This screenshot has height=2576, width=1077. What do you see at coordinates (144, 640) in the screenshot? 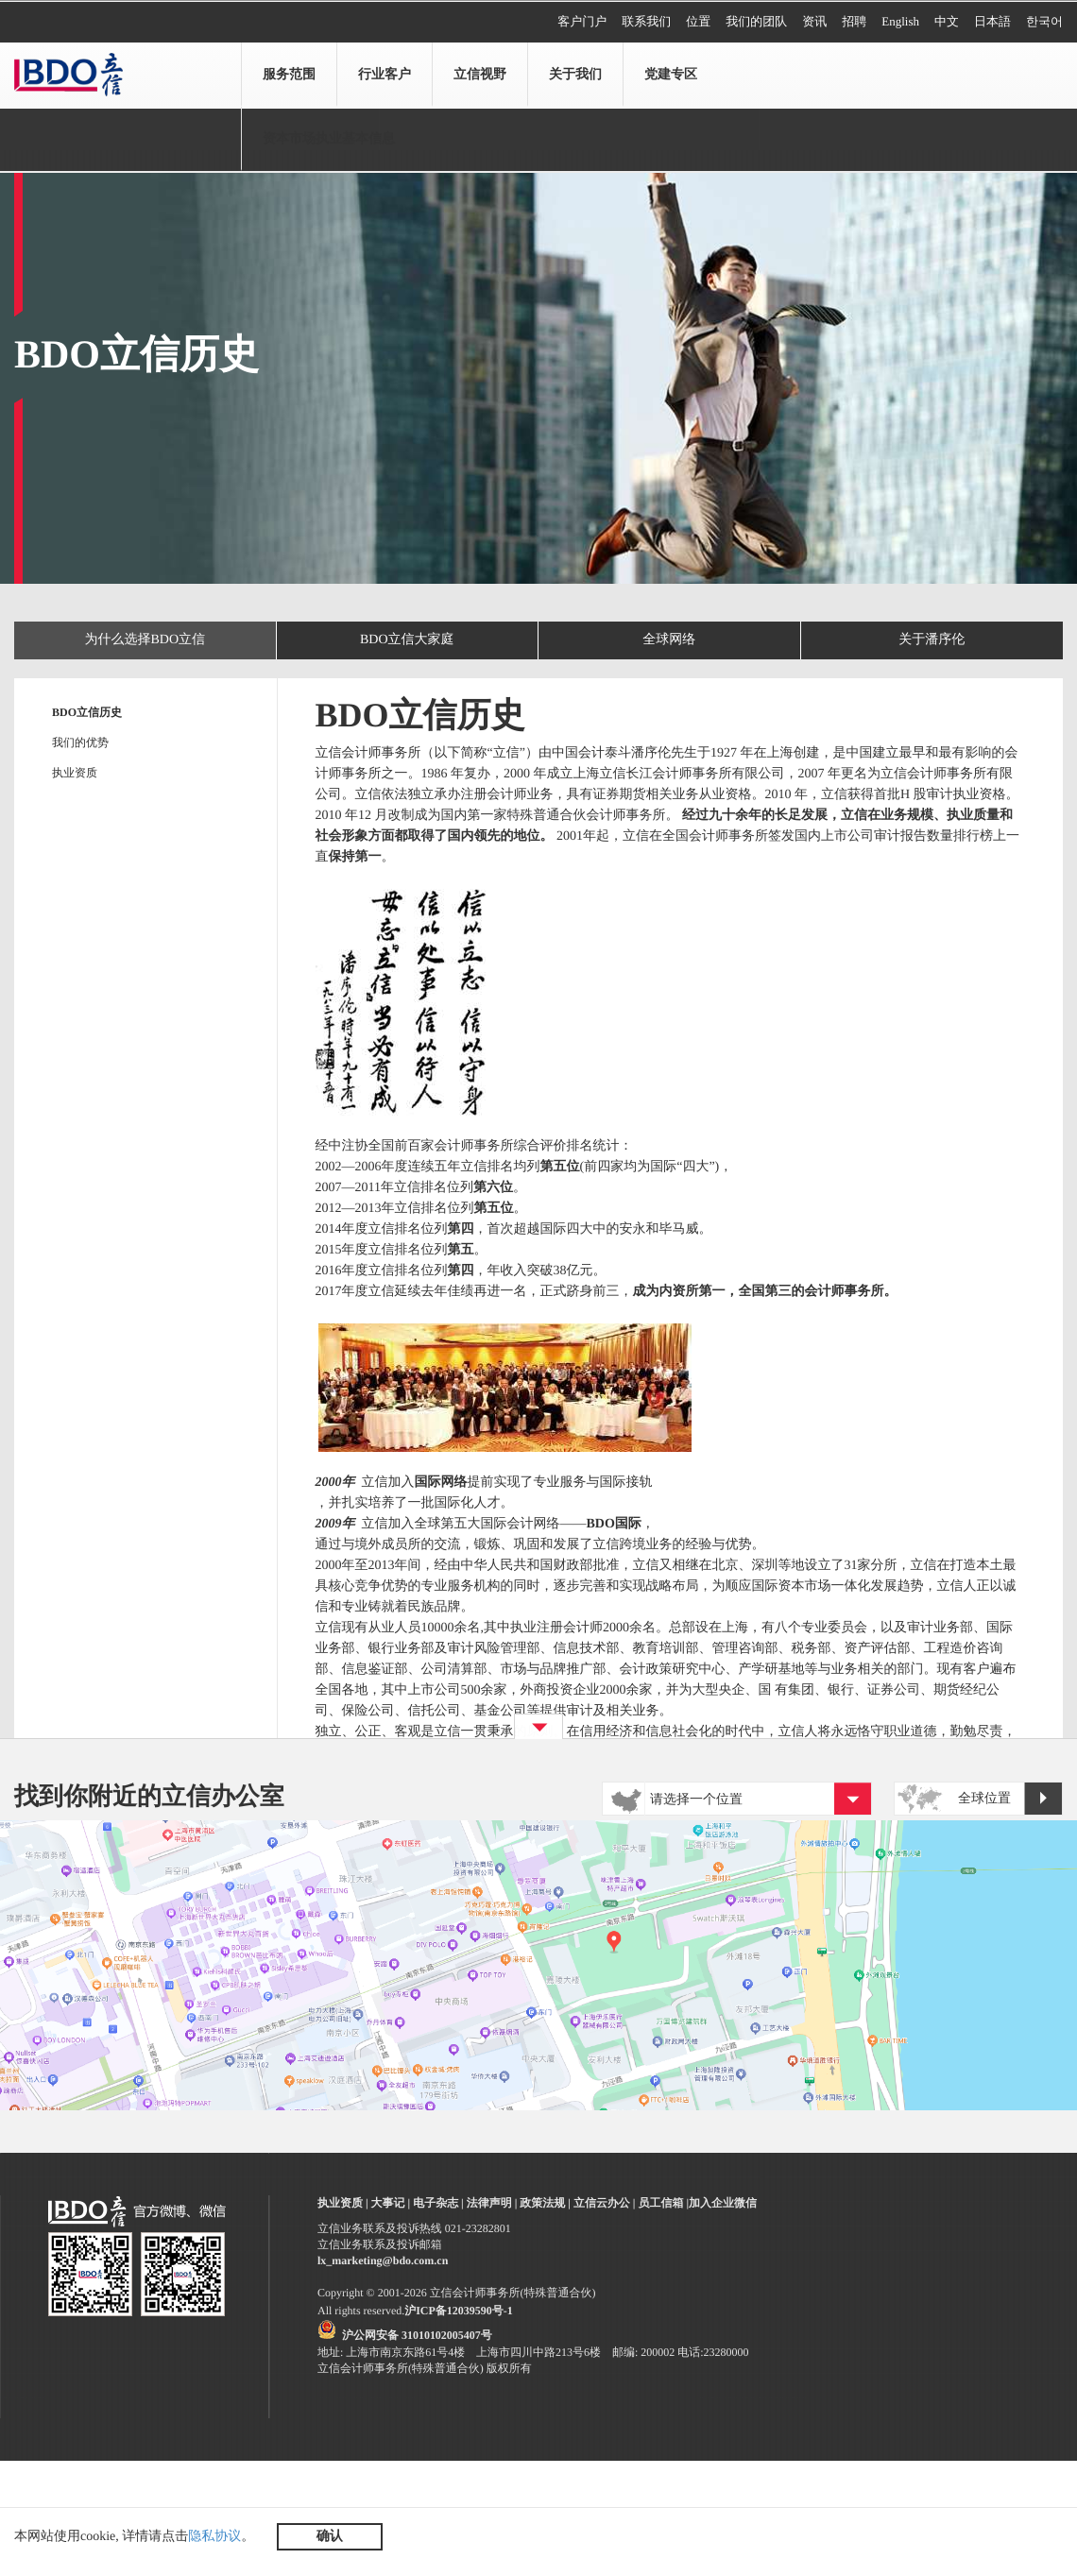
I see `为什么选择BDO立信` at bounding box center [144, 640].